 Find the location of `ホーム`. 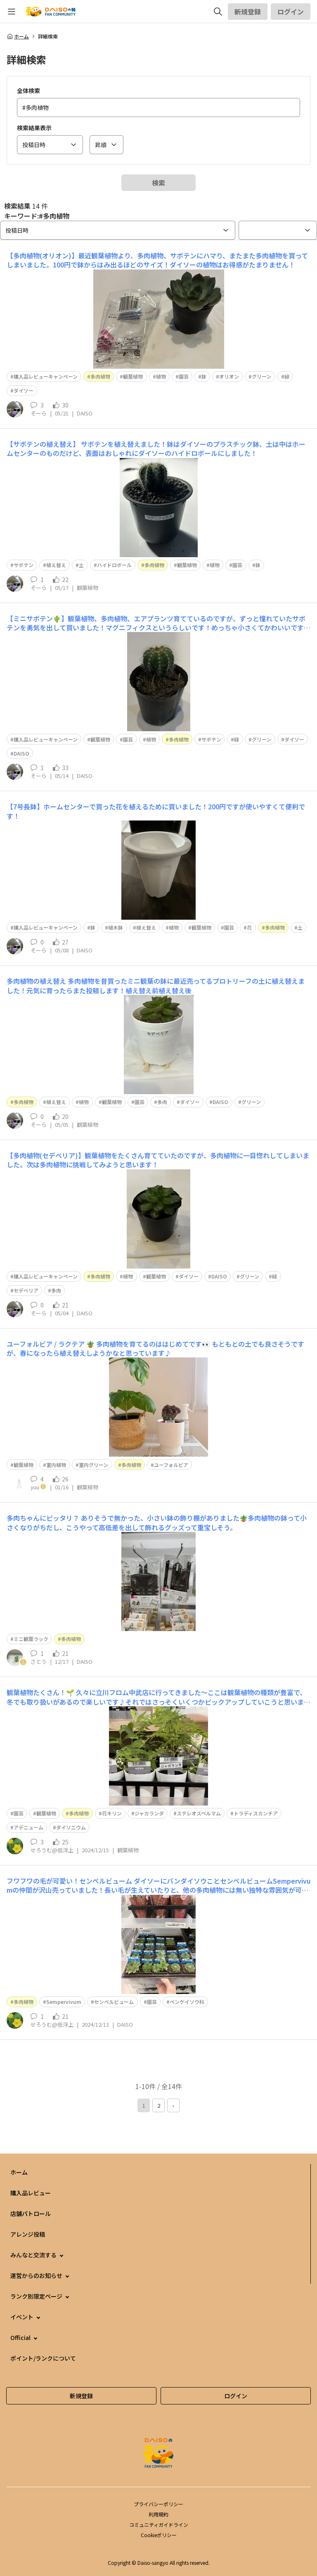

ホーム is located at coordinates (18, 36).